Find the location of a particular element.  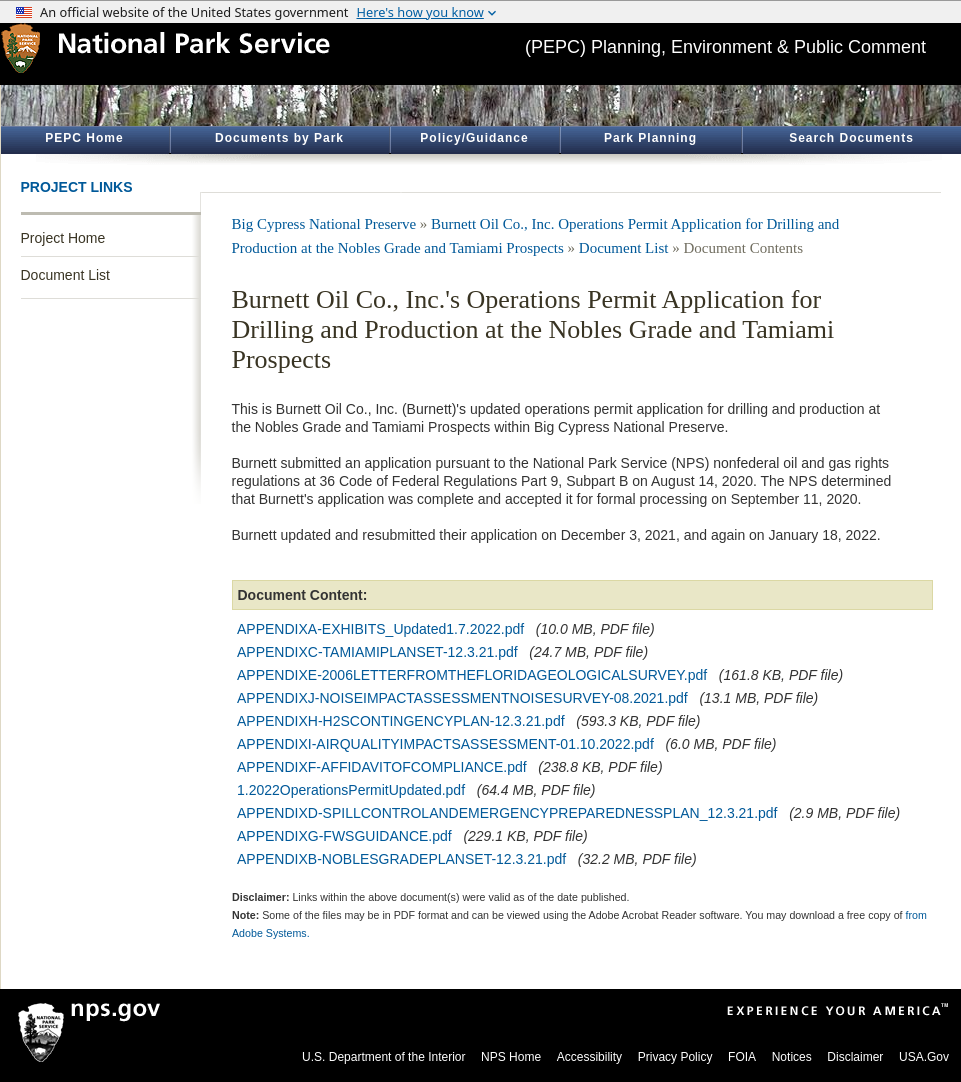

FOIA is located at coordinates (742, 1057).